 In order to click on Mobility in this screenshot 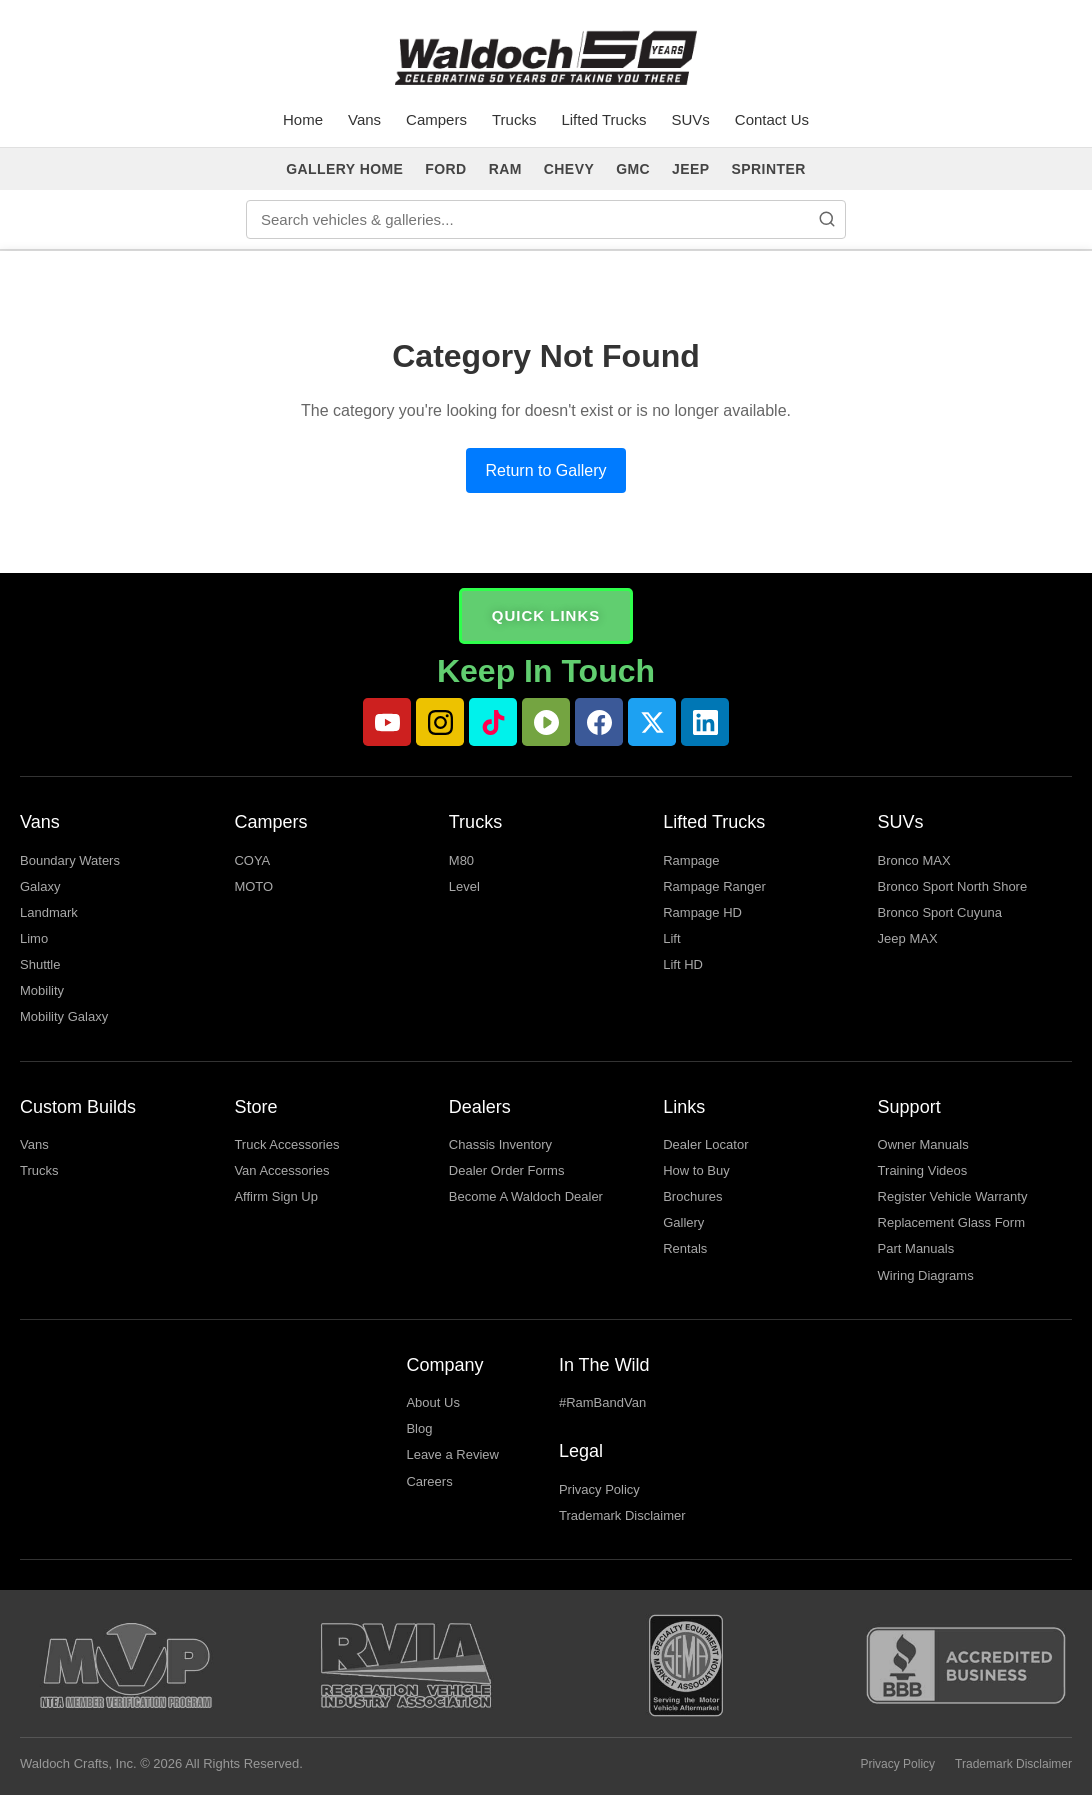, I will do `click(42, 990)`.